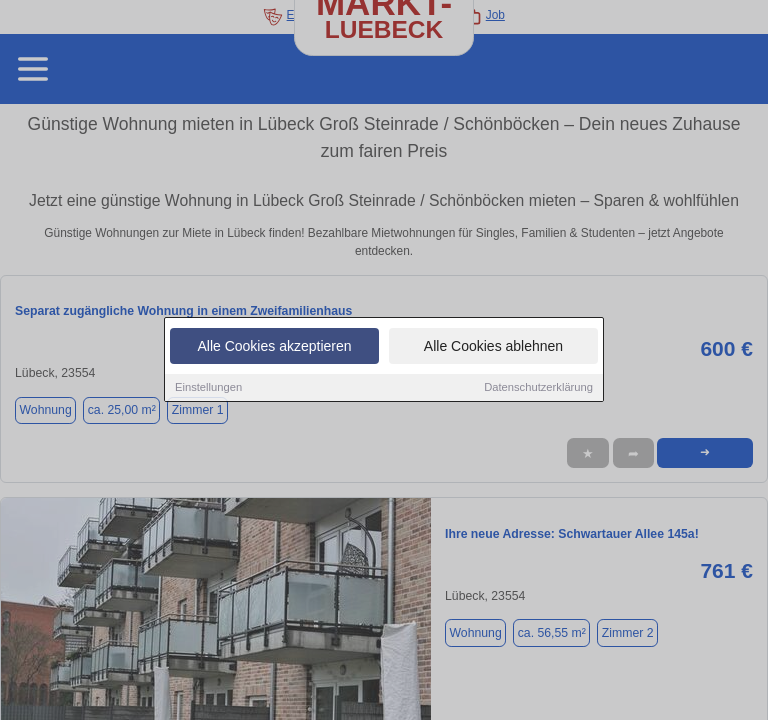 The height and width of the screenshot is (720, 768). I want to click on Einstellungen, so click(208, 388).